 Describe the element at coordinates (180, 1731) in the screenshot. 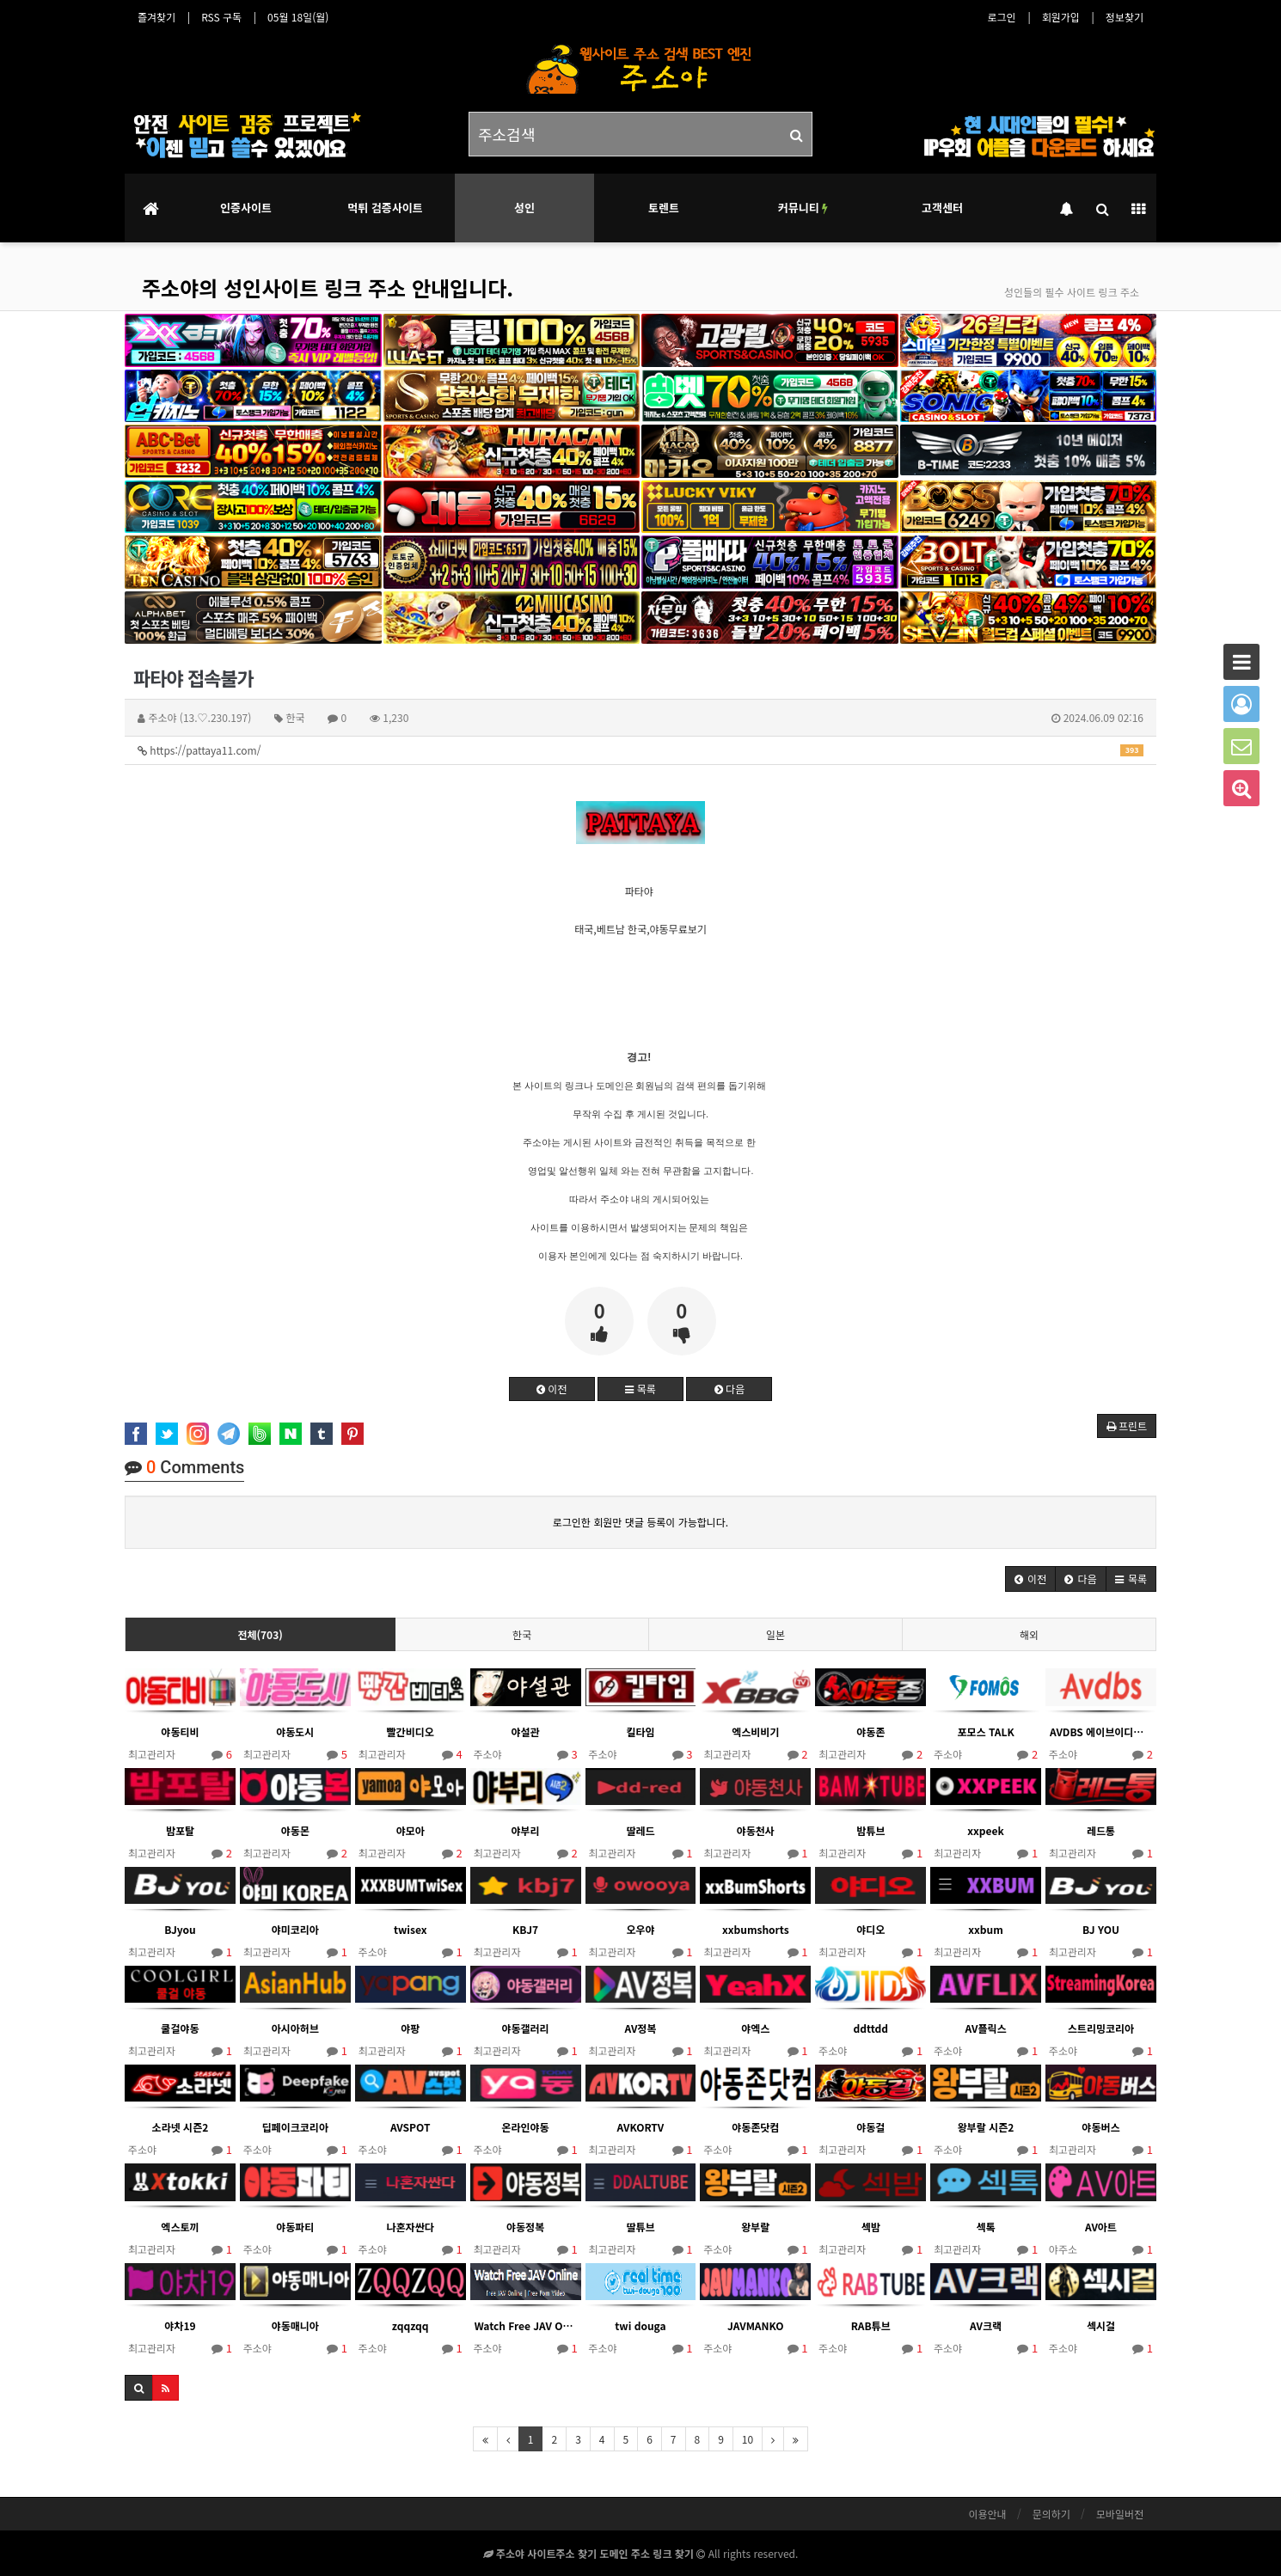

I see `야동티비` at that location.